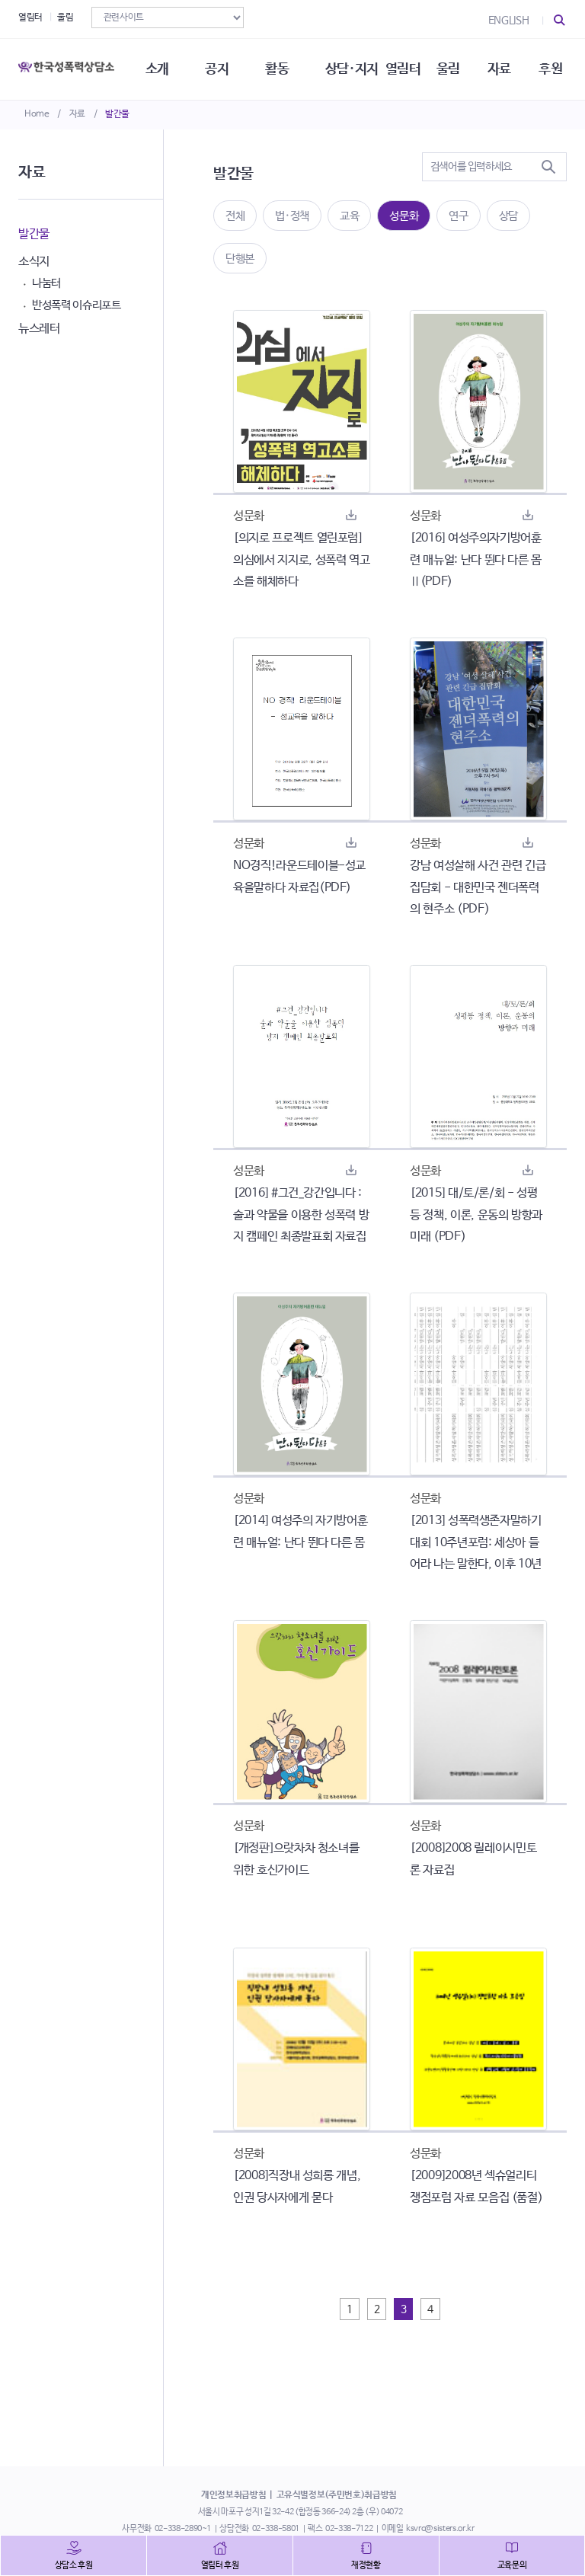  What do you see at coordinates (476, 2187) in the screenshot?
I see `[2009]2008년 섹슈얼리티 쟁점포럼 자료 모음집 (품절)` at bounding box center [476, 2187].